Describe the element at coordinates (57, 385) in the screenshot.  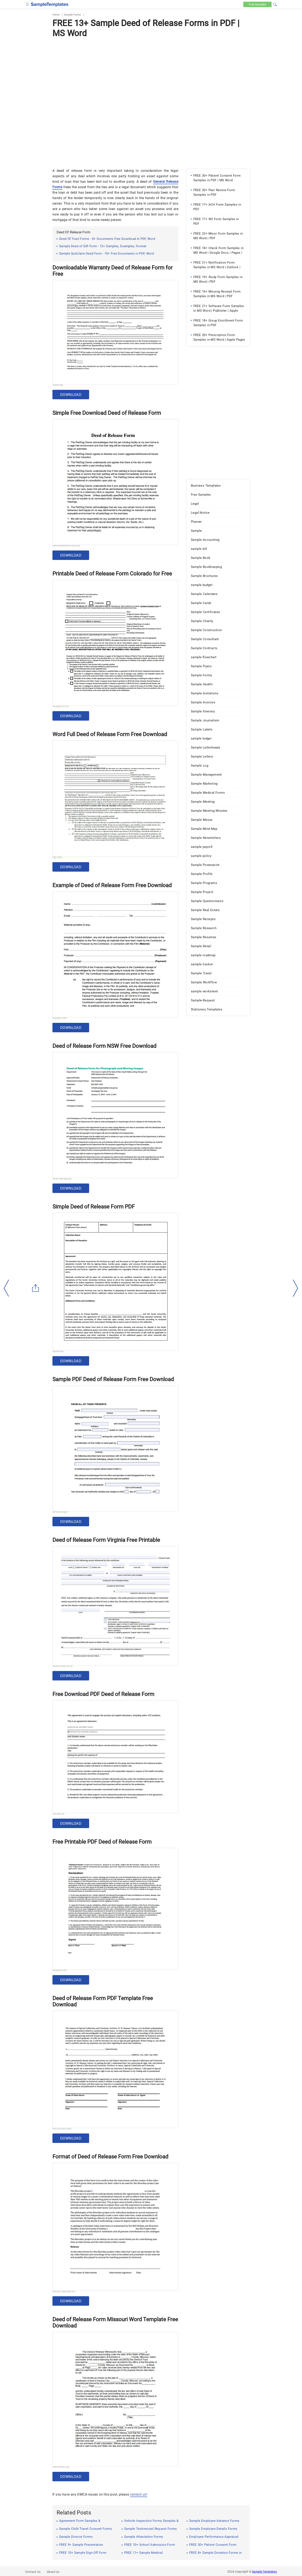
I see `scbar.org` at that location.